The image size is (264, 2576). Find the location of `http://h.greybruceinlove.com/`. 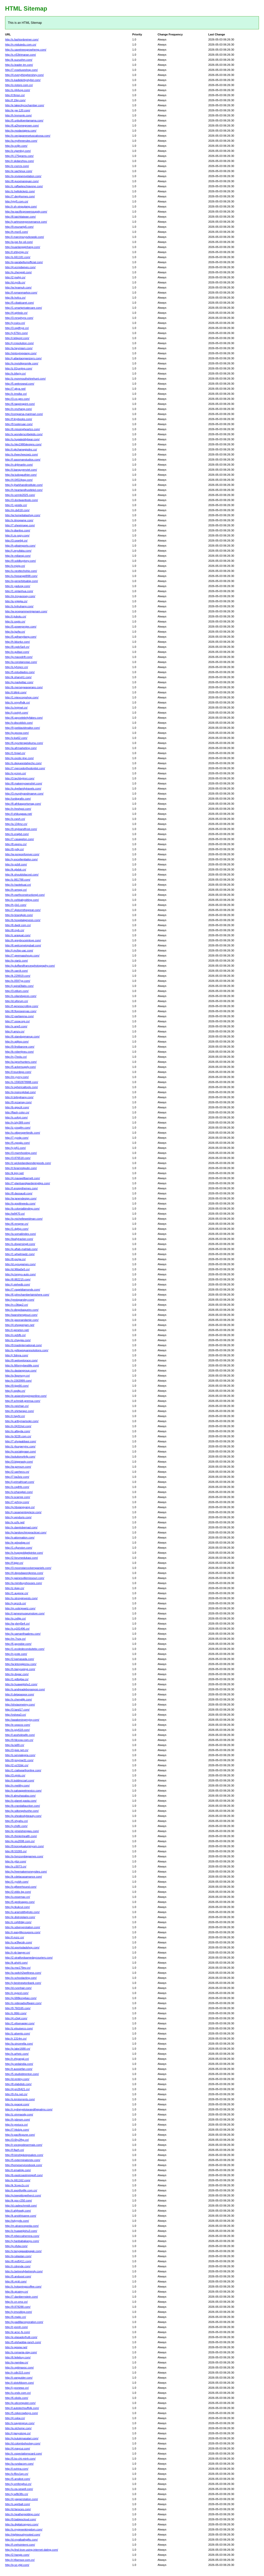

http://h.greybruceinlove.com/ is located at coordinates (23, 940).